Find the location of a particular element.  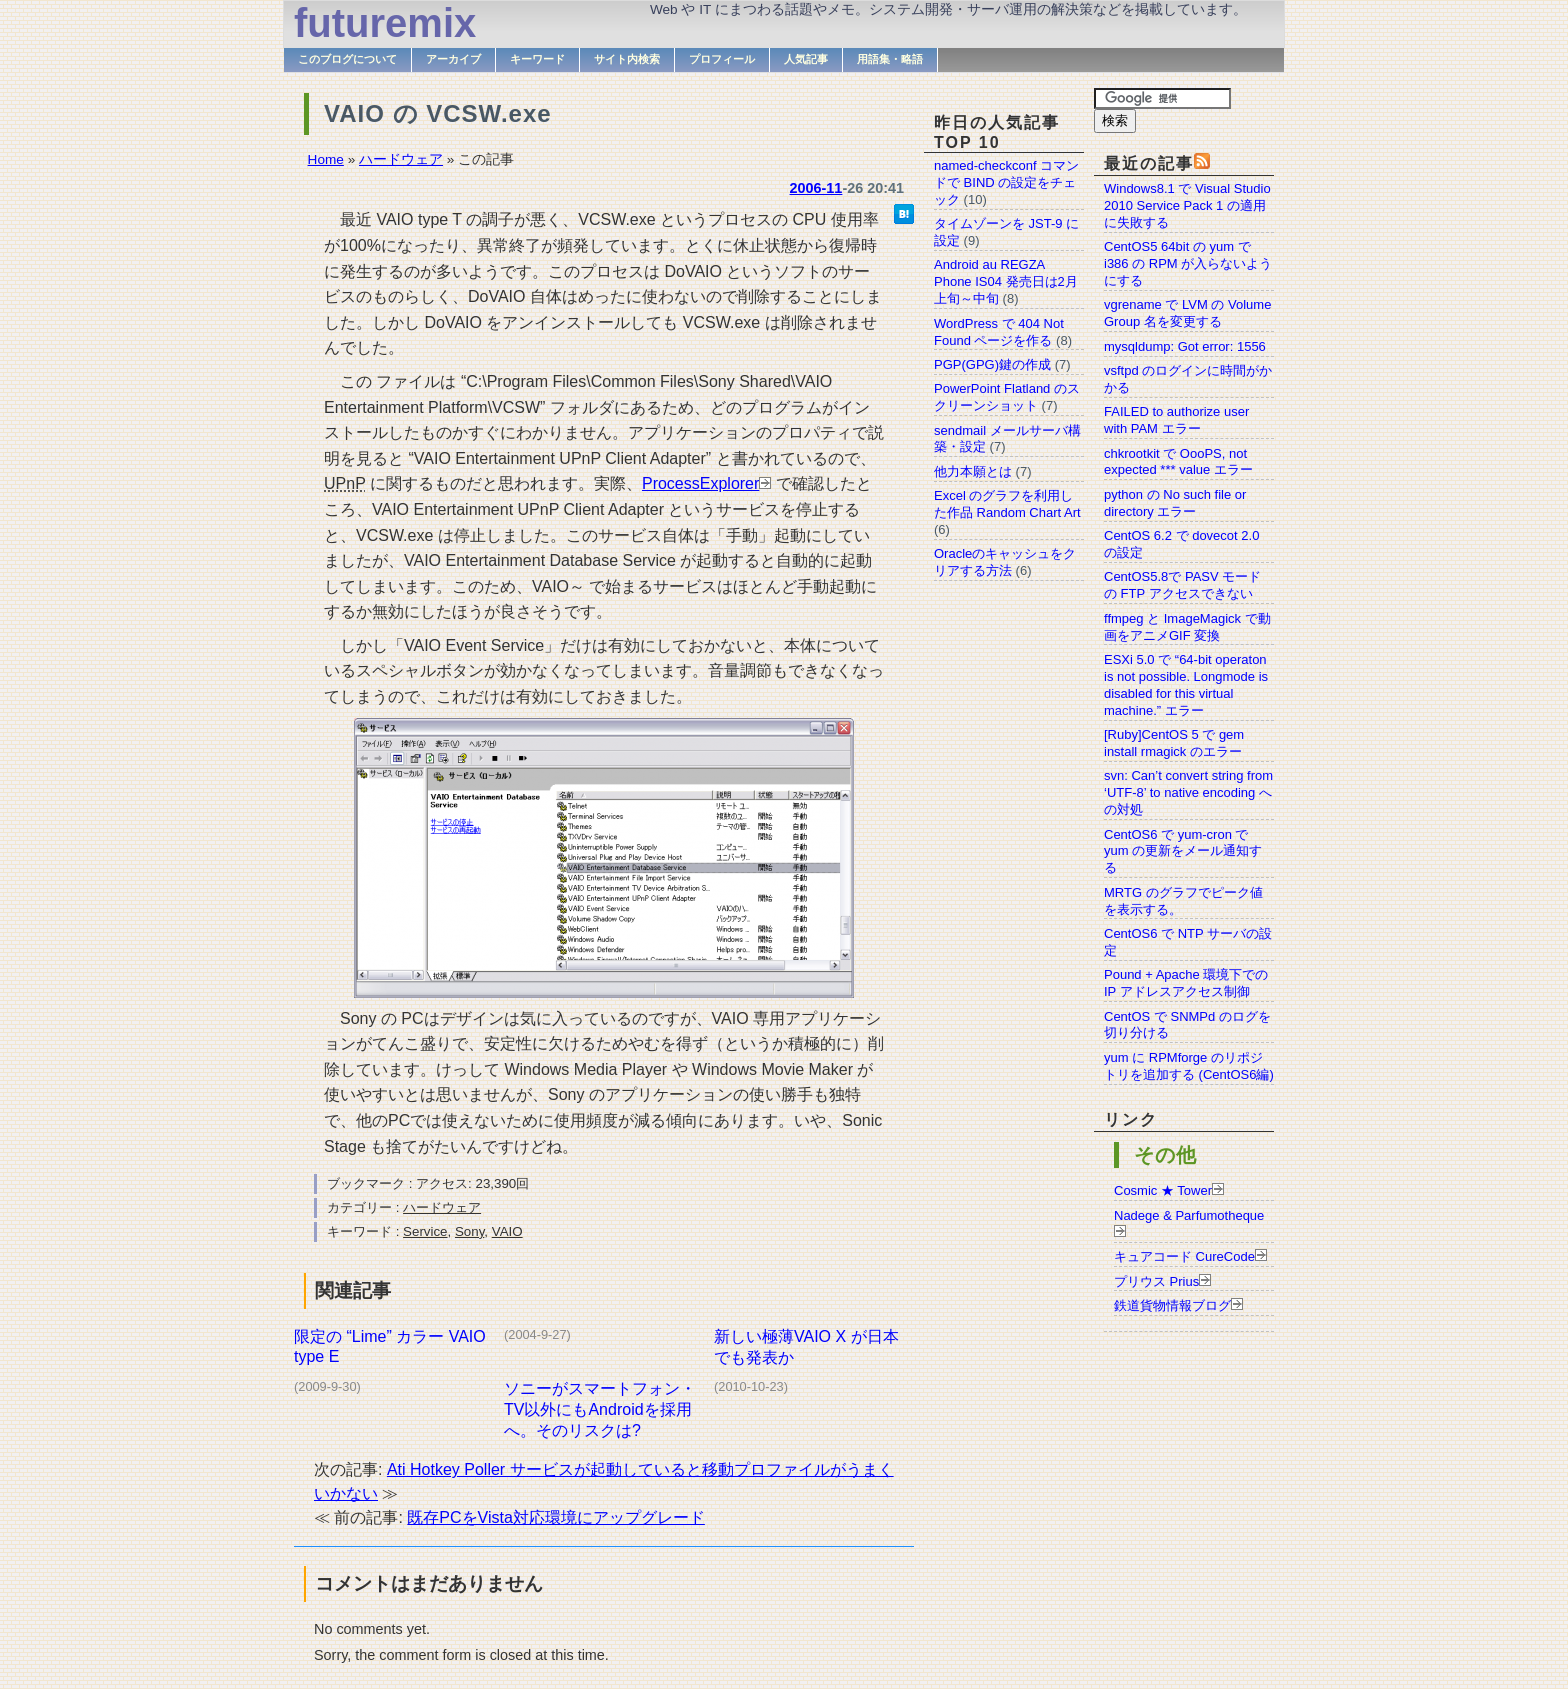

Windows8.1 で Visual Studio 2010 Service Pack 1 の適用に失敗する is located at coordinates (1187, 205).